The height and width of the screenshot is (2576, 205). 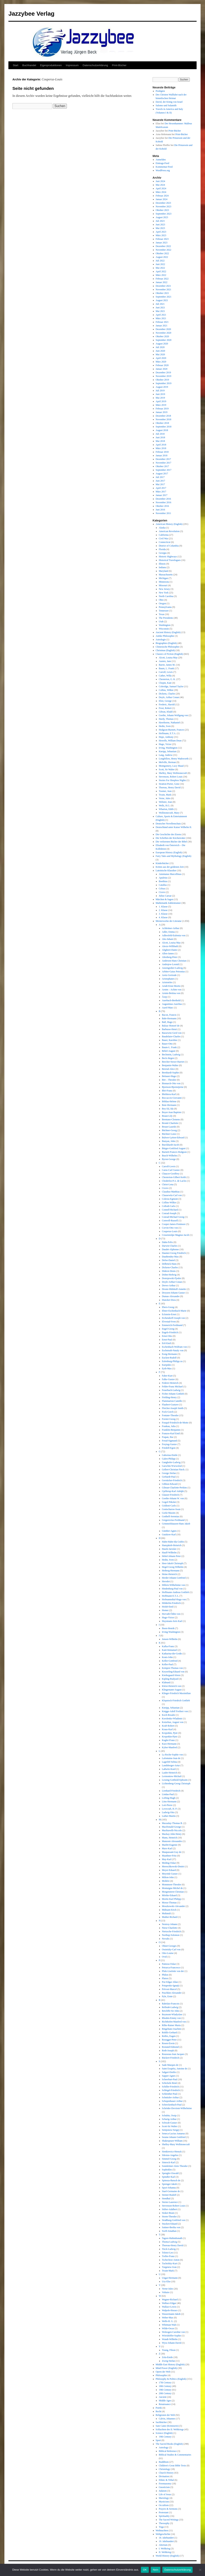 I want to click on American Revolution, so click(x=169, y=531).